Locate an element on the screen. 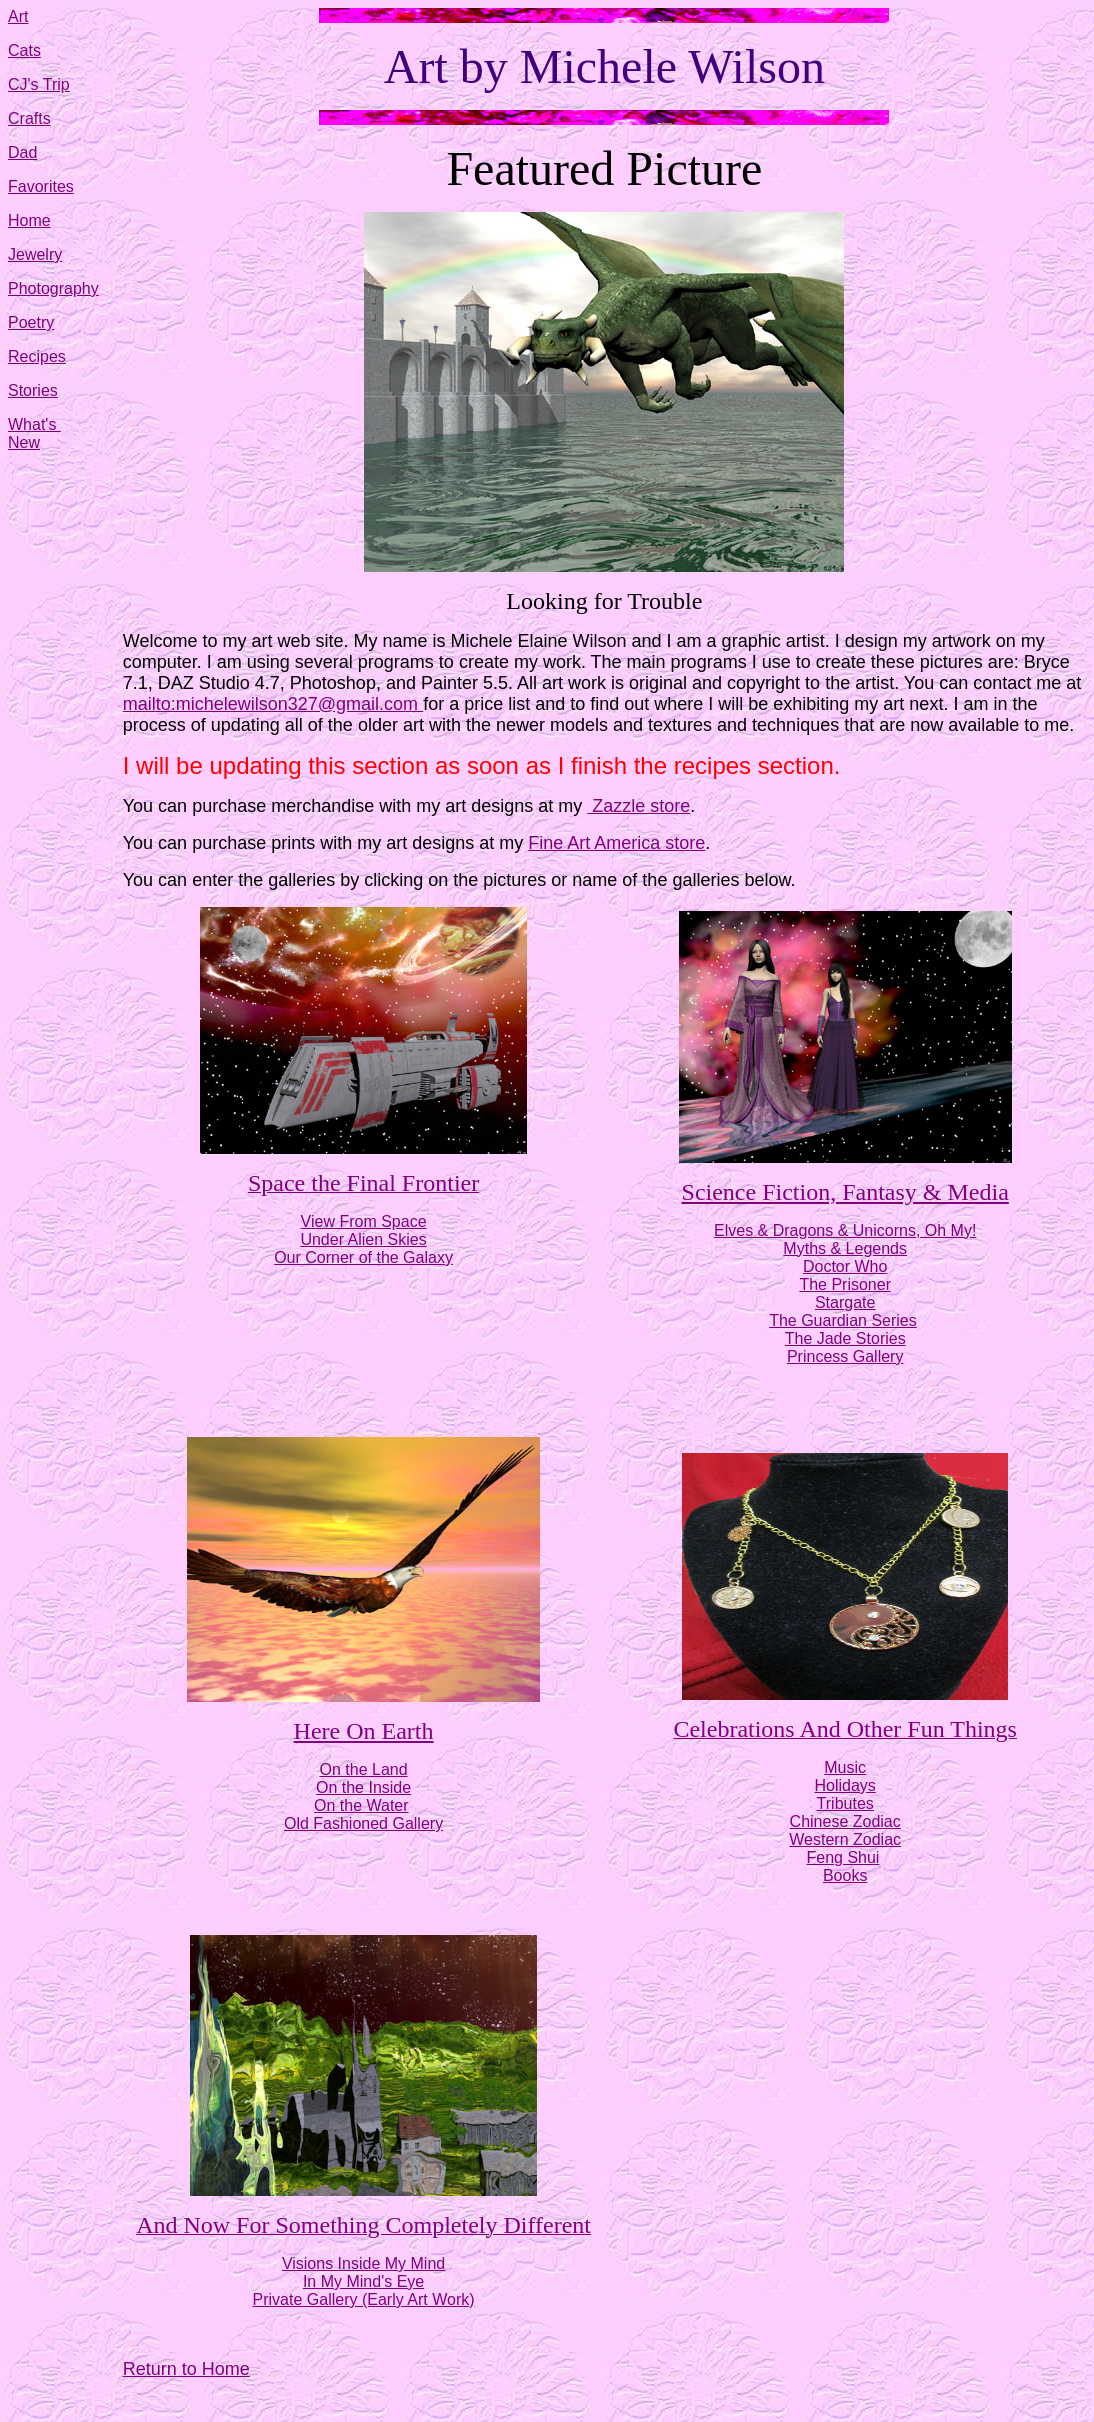  The Prisoner is located at coordinates (845, 1284).